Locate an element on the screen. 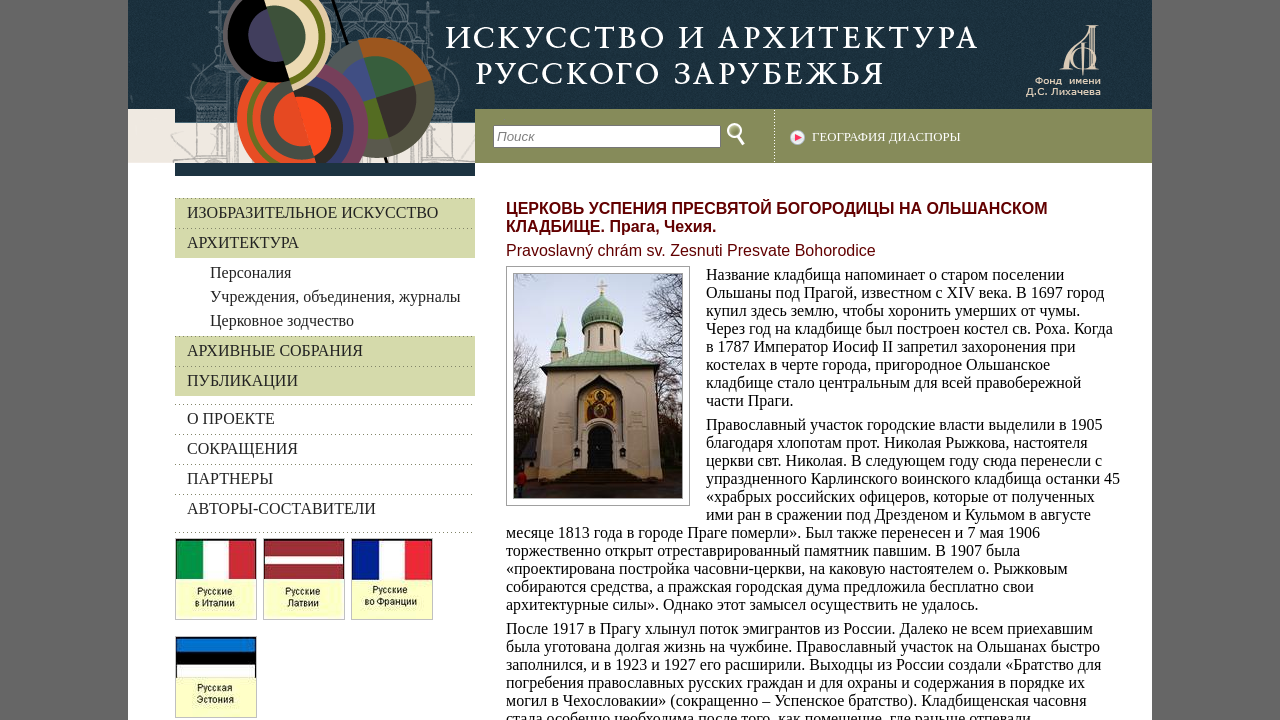 This screenshot has width=1280, height=720. Персоналия is located at coordinates (250, 272).